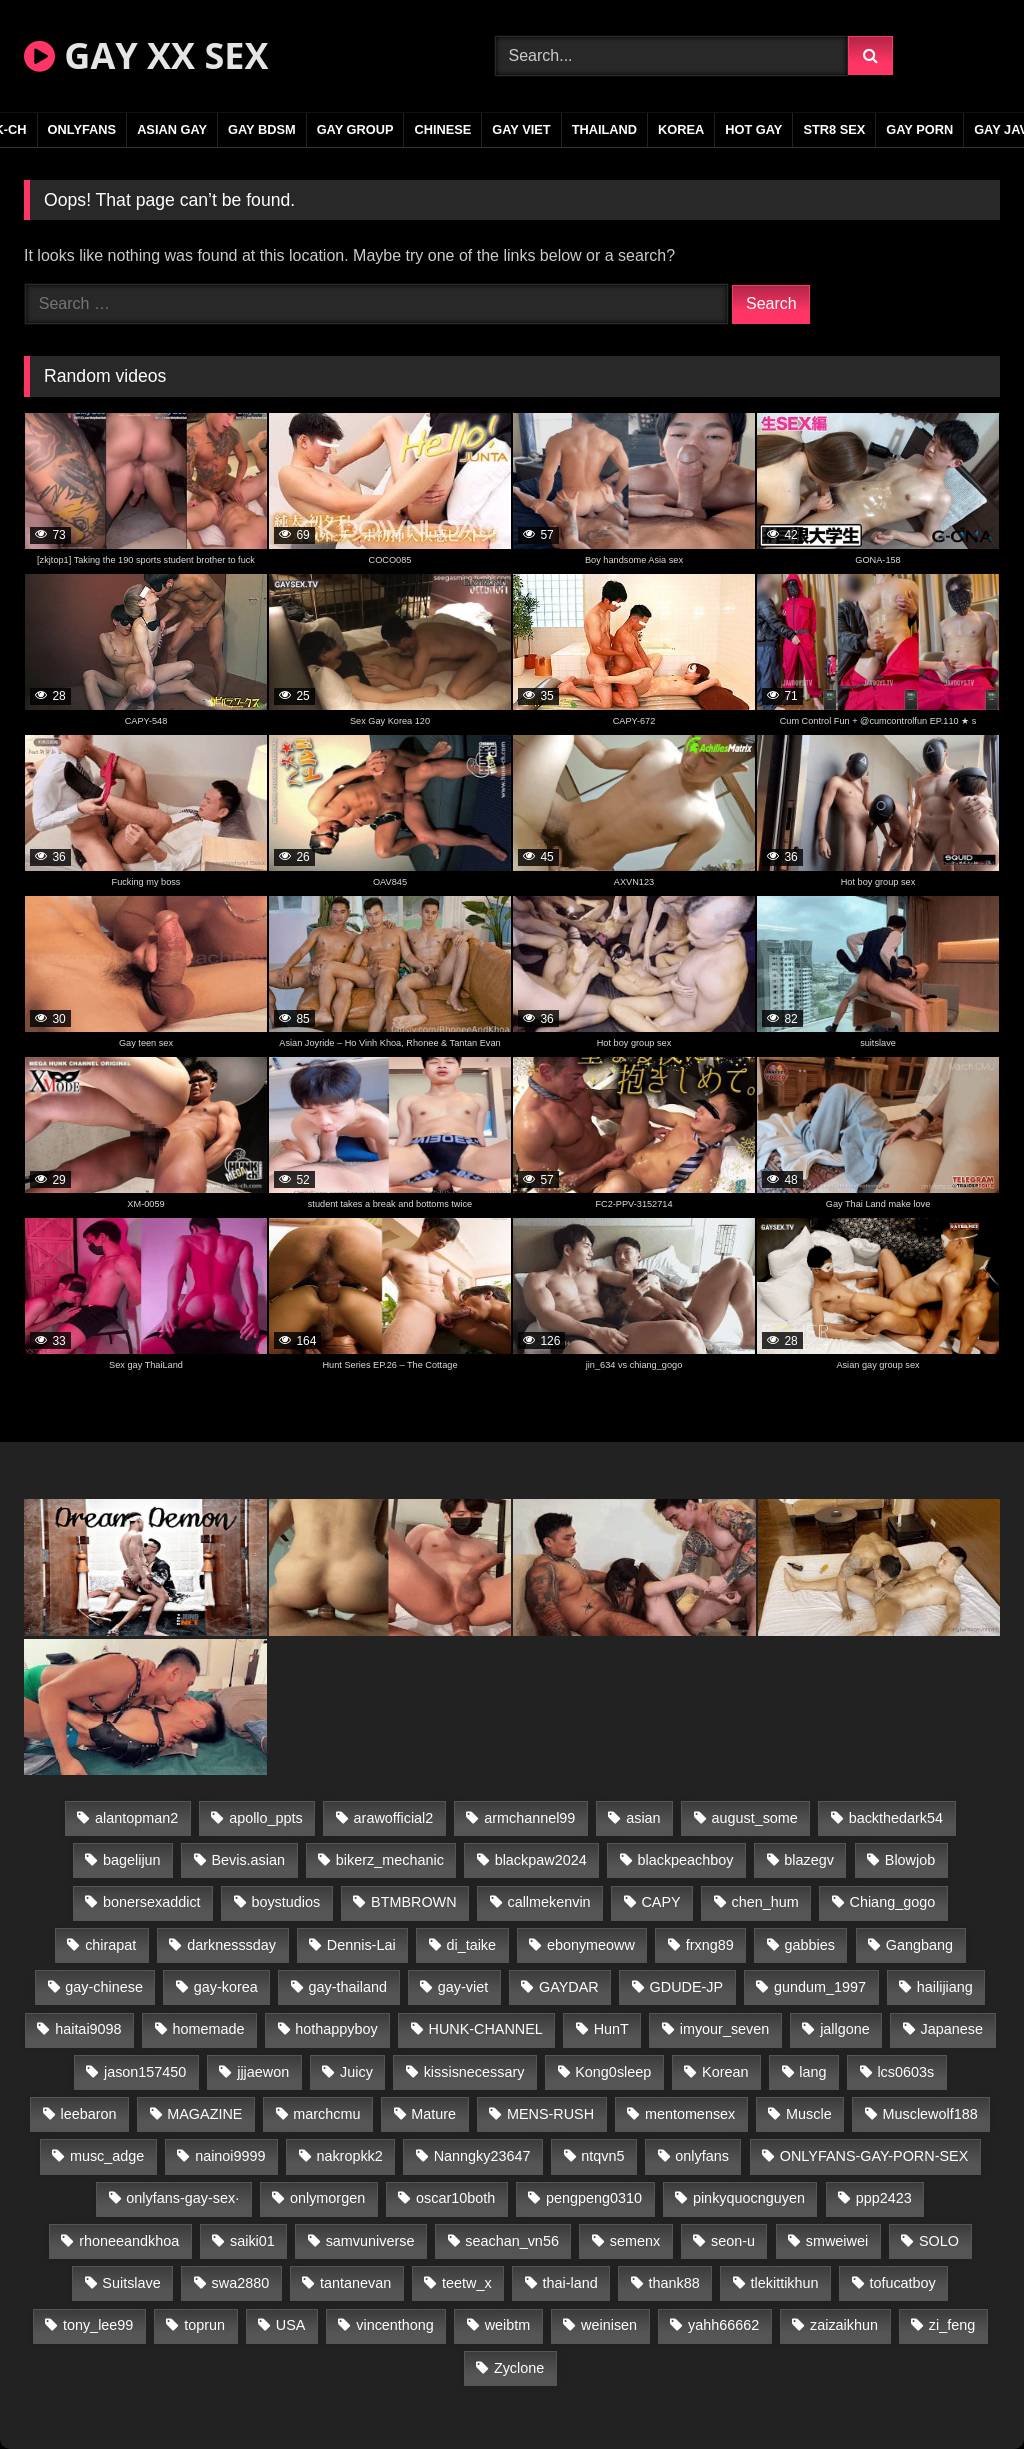 This screenshot has height=2449, width=1024. I want to click on alantopman2 [alantopman2 (17 items)], so click(136, 1818).